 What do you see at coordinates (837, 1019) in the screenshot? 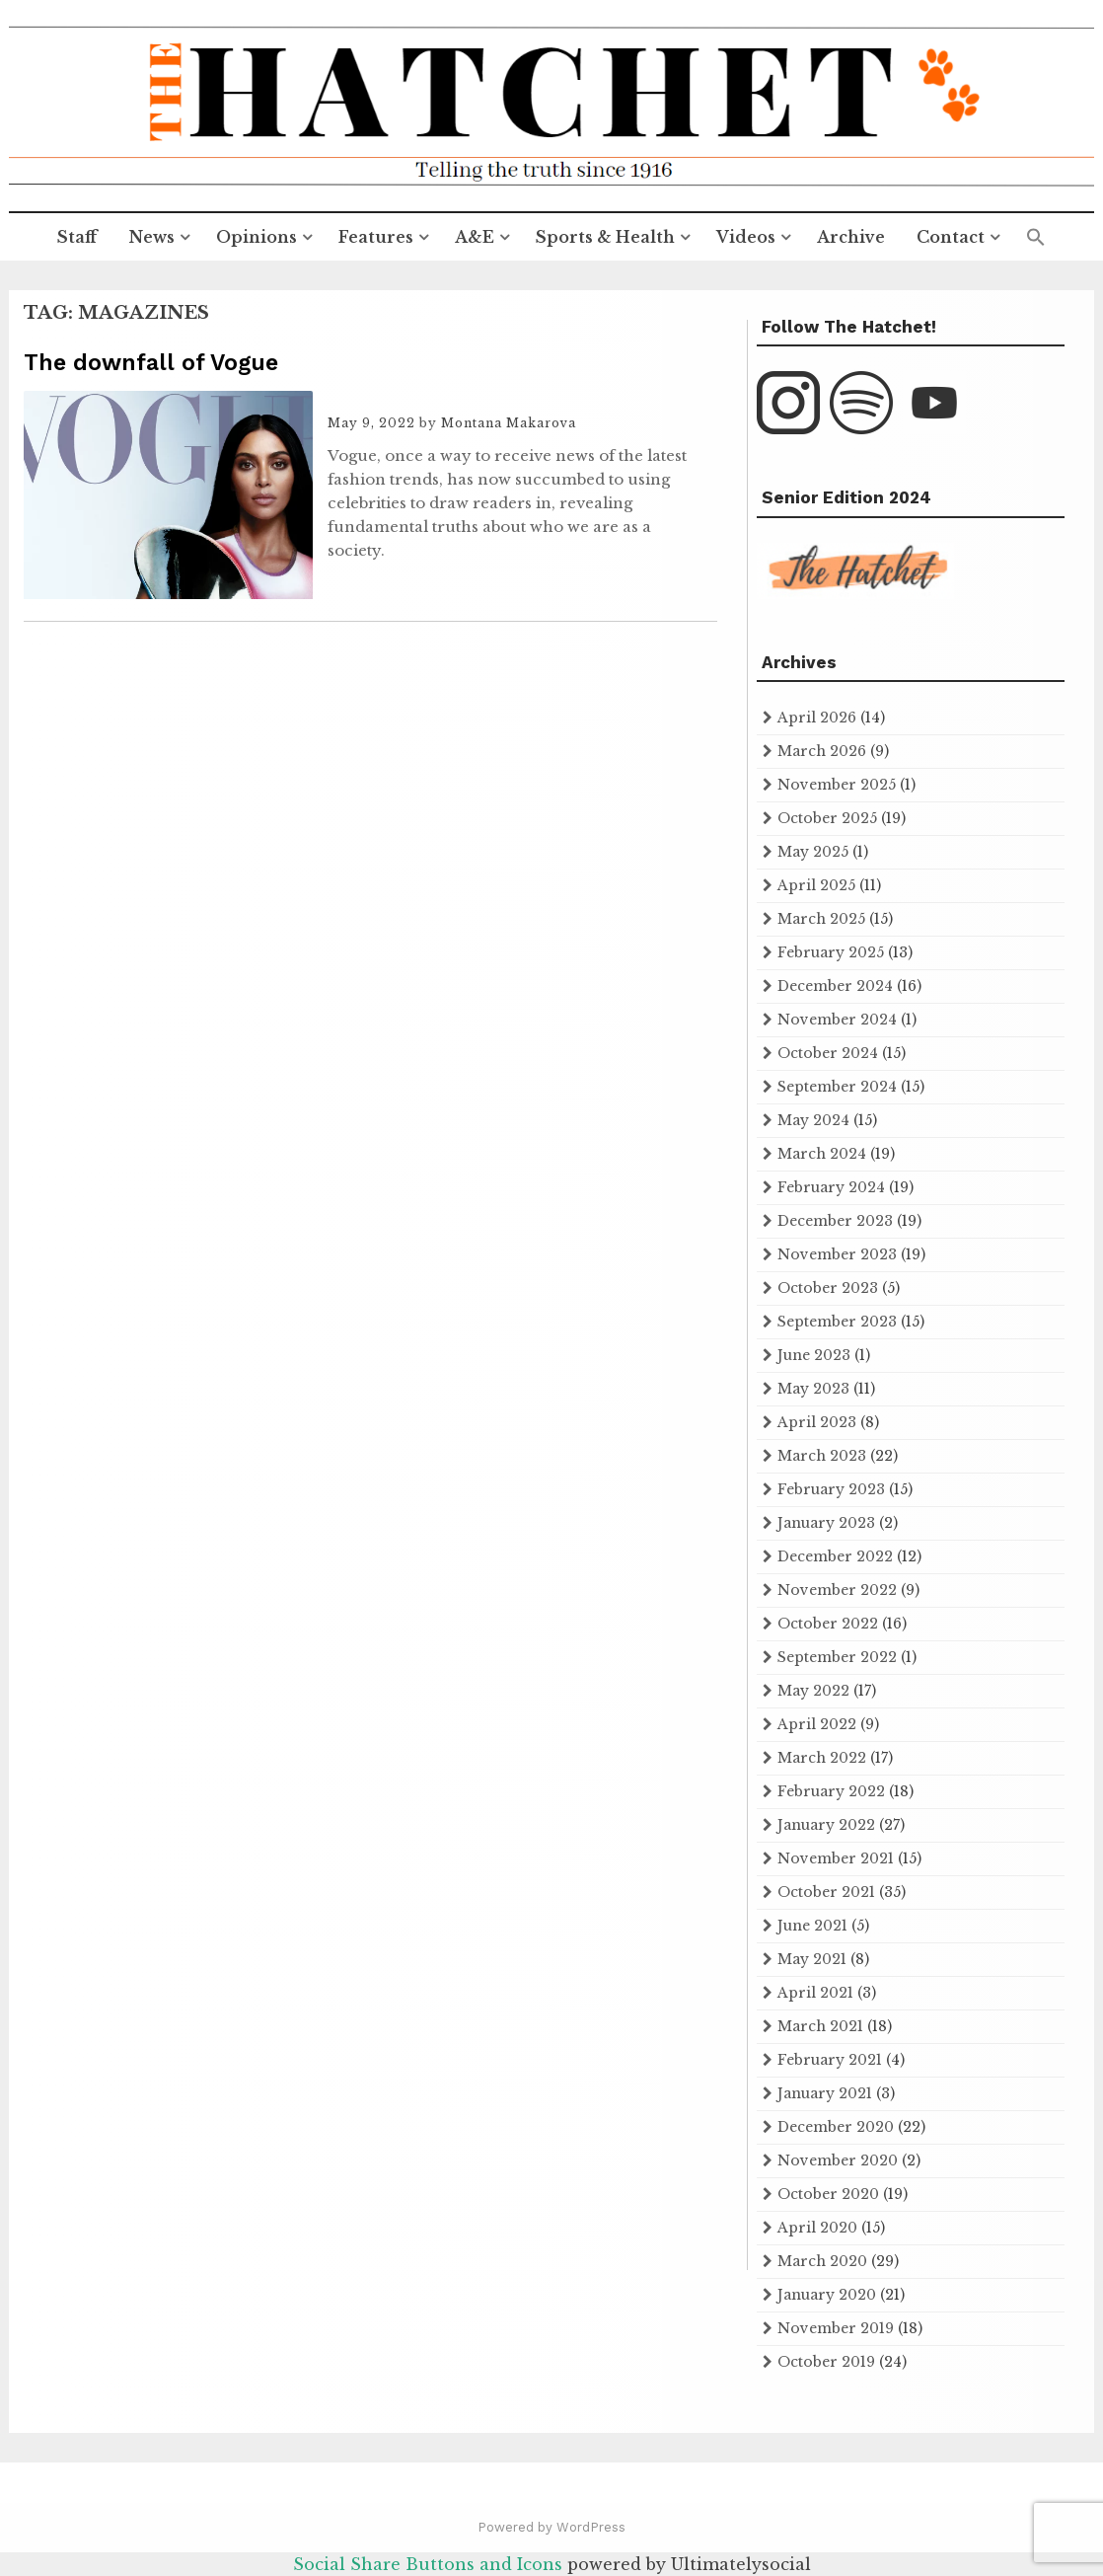
I see `November 2024` at bounding box center [837, 1019].